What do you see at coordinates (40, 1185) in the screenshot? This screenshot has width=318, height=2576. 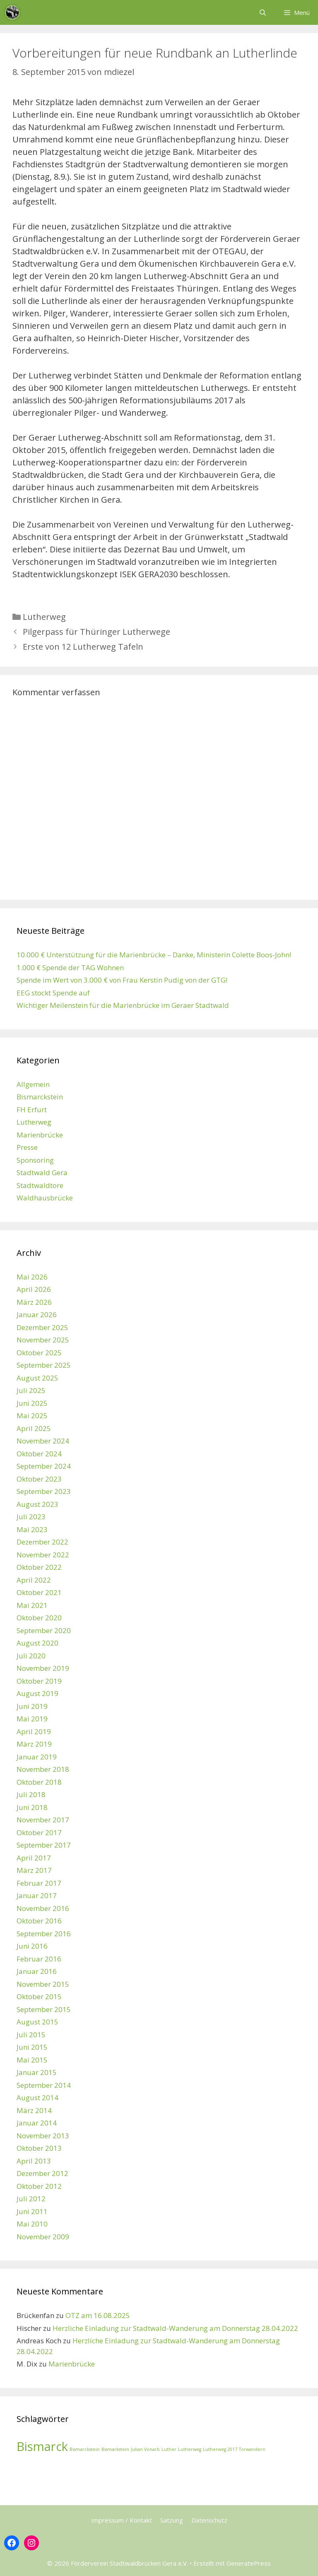 I see `Stadtwaldtore` at bounding box center [40, 1185].